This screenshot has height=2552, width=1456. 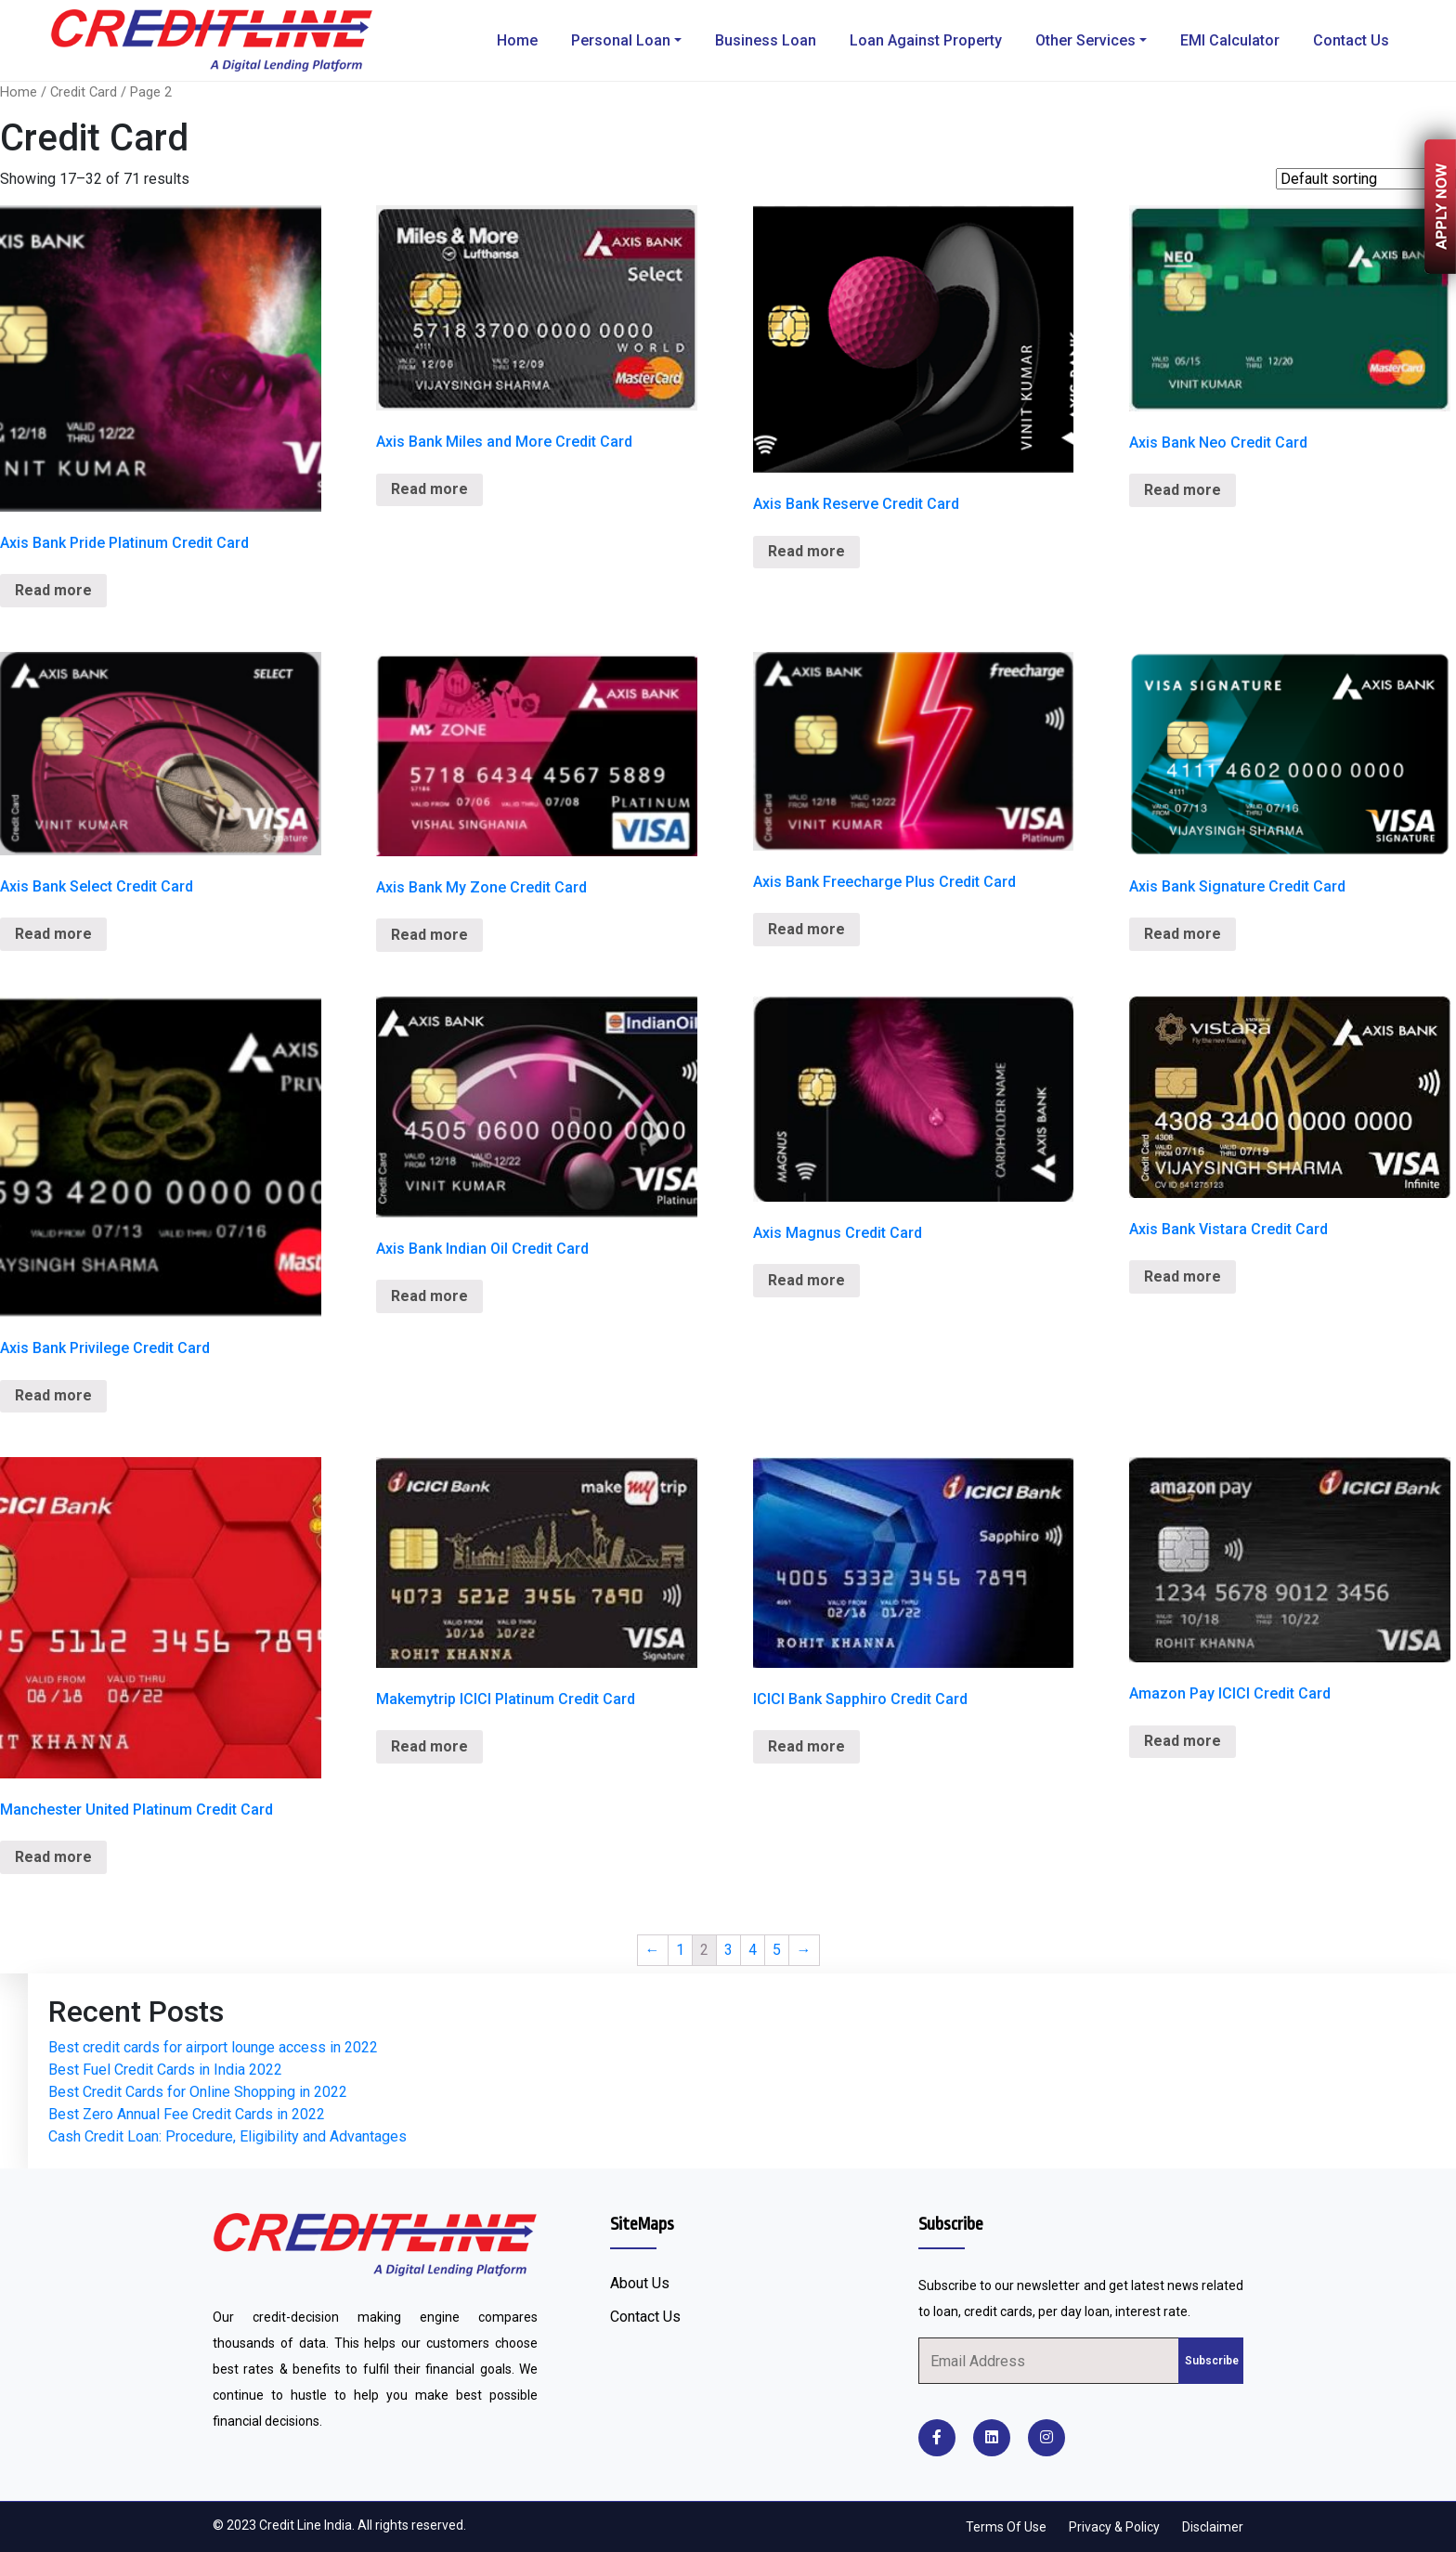 What do you see at coordinates (1006, 2526) in the screenshot?
I see `Terms Of Use` at bounding box center [1006, 2526].